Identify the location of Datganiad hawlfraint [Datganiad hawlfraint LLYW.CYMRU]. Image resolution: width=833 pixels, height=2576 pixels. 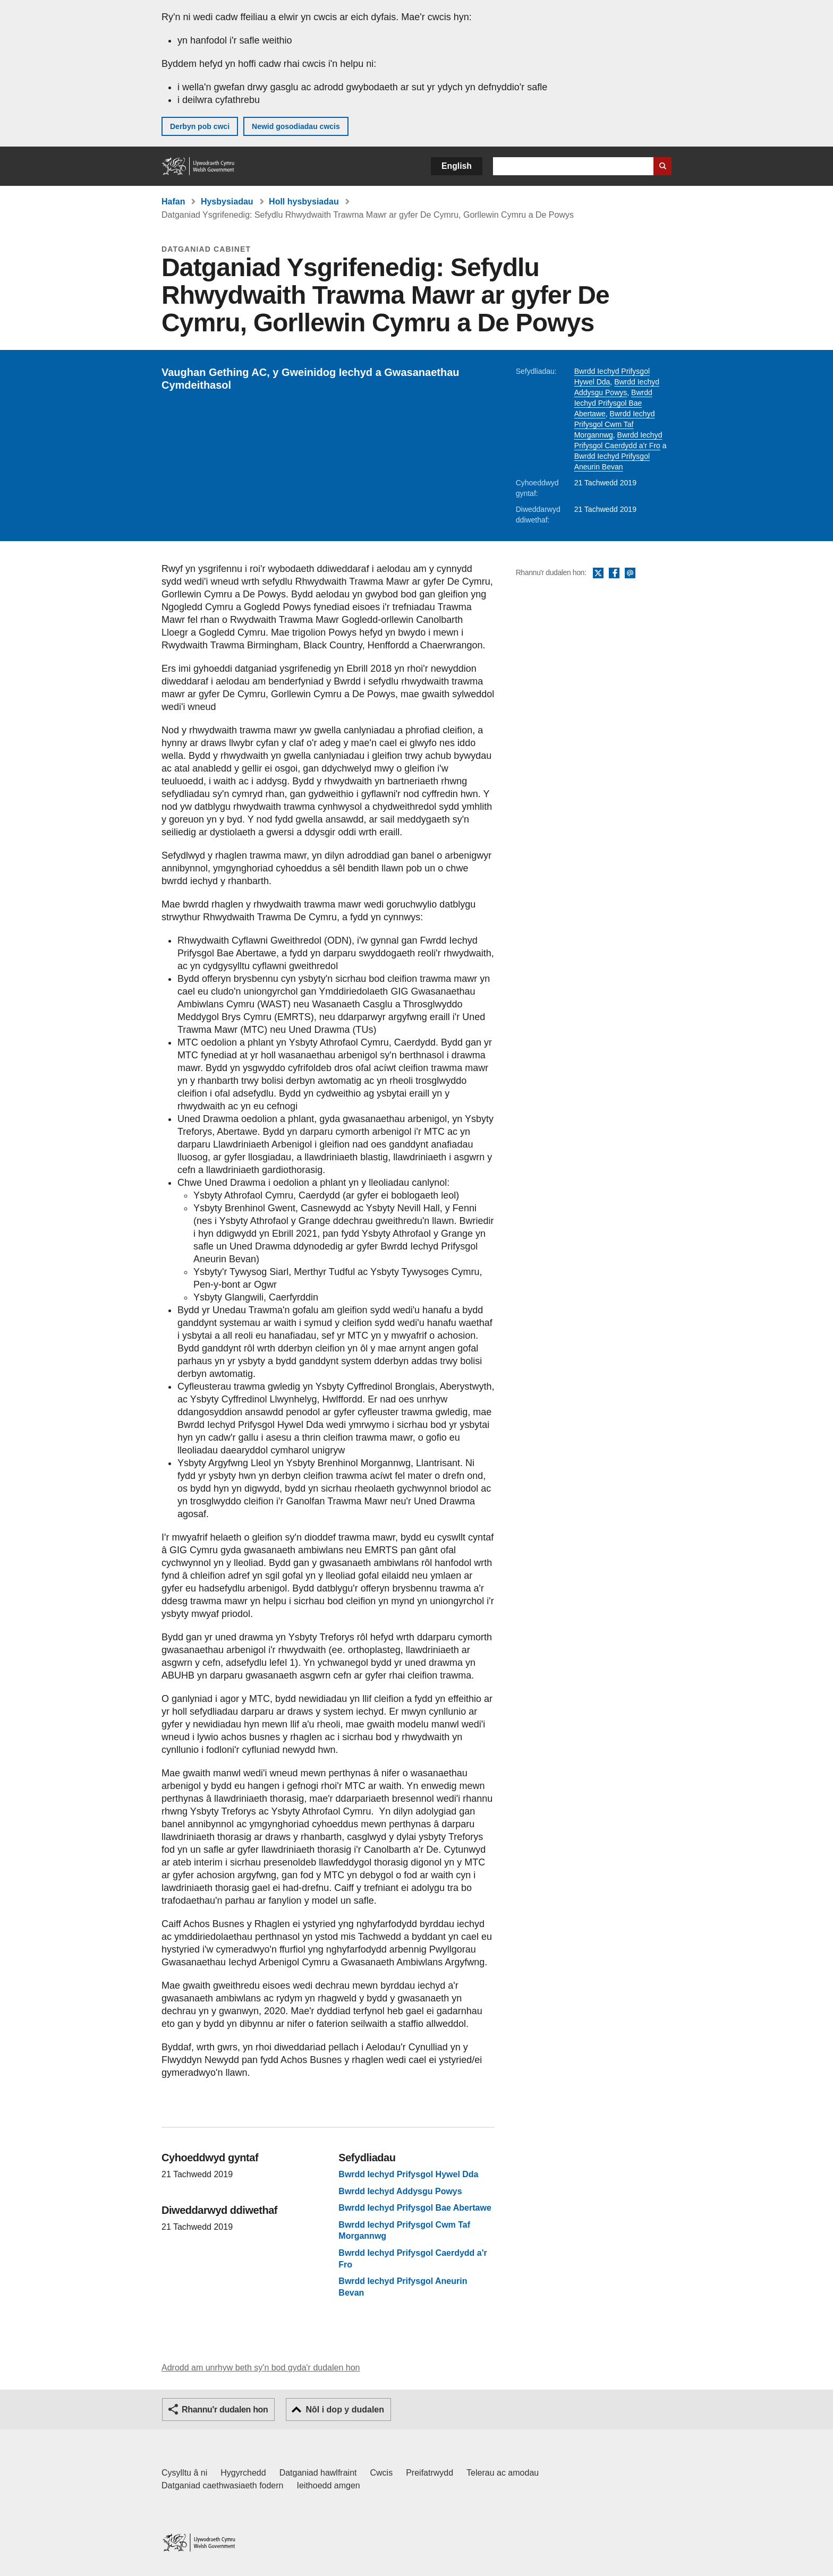
(318, 2472).